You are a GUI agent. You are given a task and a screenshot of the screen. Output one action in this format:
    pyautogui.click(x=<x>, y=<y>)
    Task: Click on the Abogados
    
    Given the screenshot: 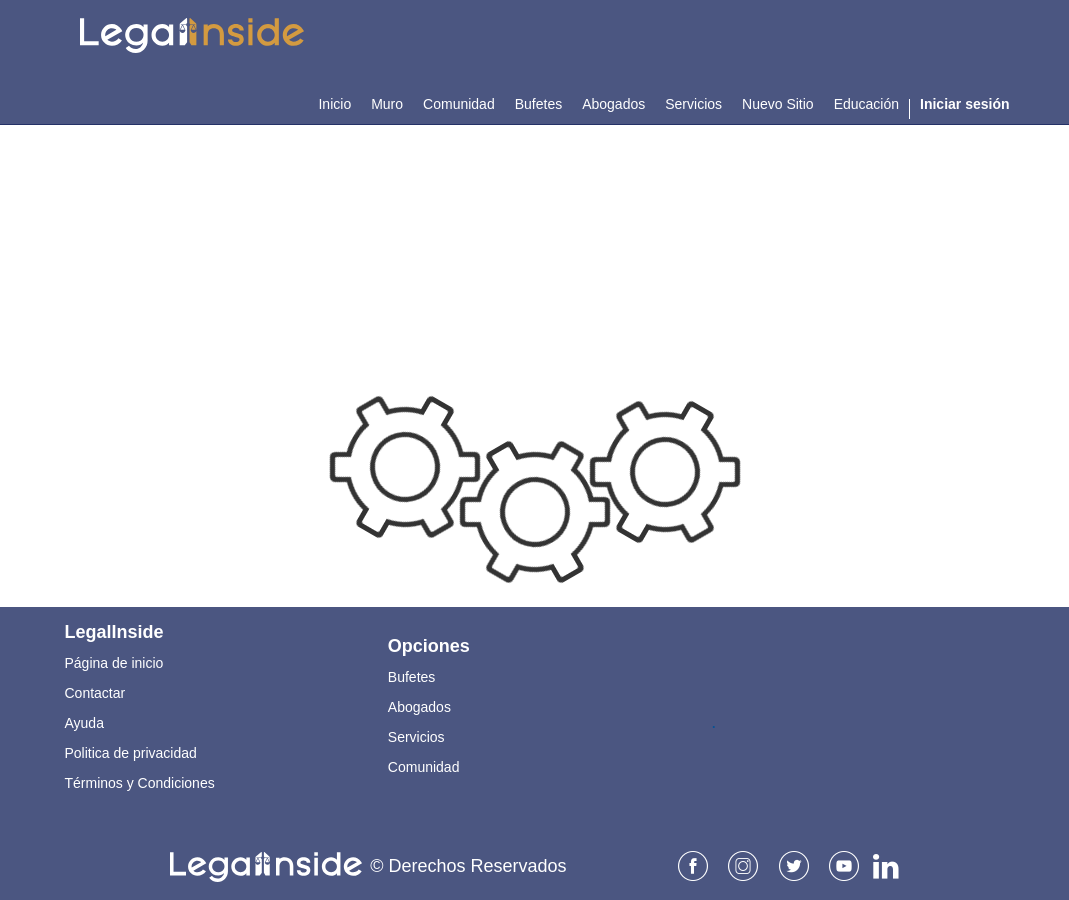 What is the action you would take?
    pyautogui.click(x=419, y=707)
    